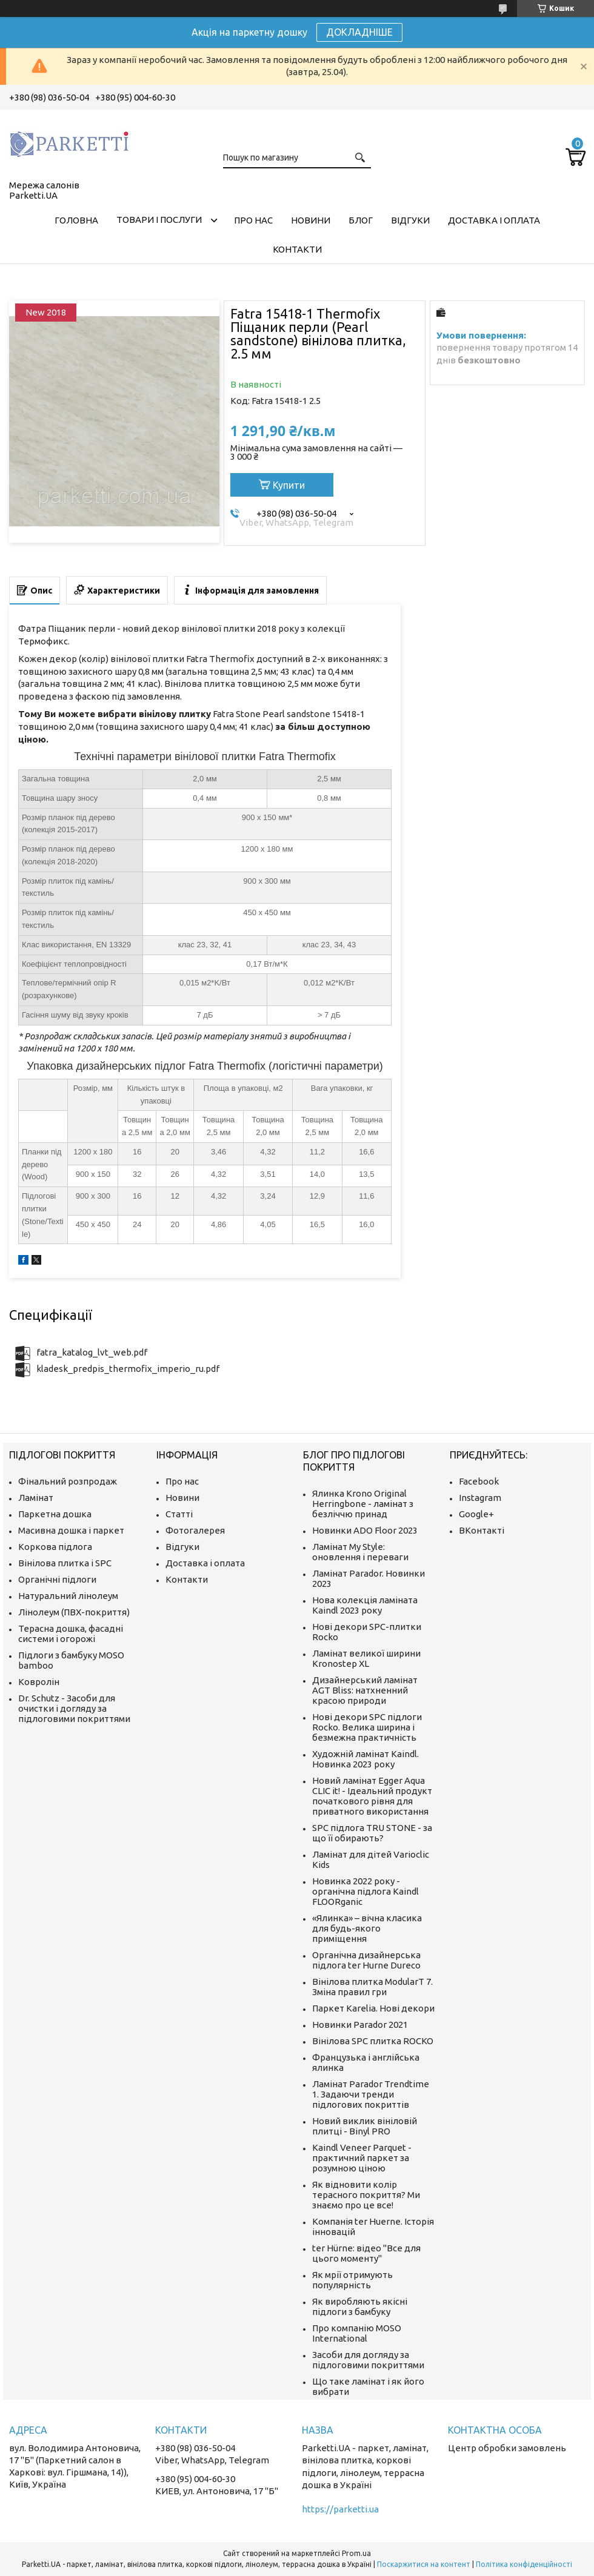  Describe the element at coordinates (372, 1833) in the screenshot. I see `SPC підлога TRU STONE - за що її обирають?` at that location.